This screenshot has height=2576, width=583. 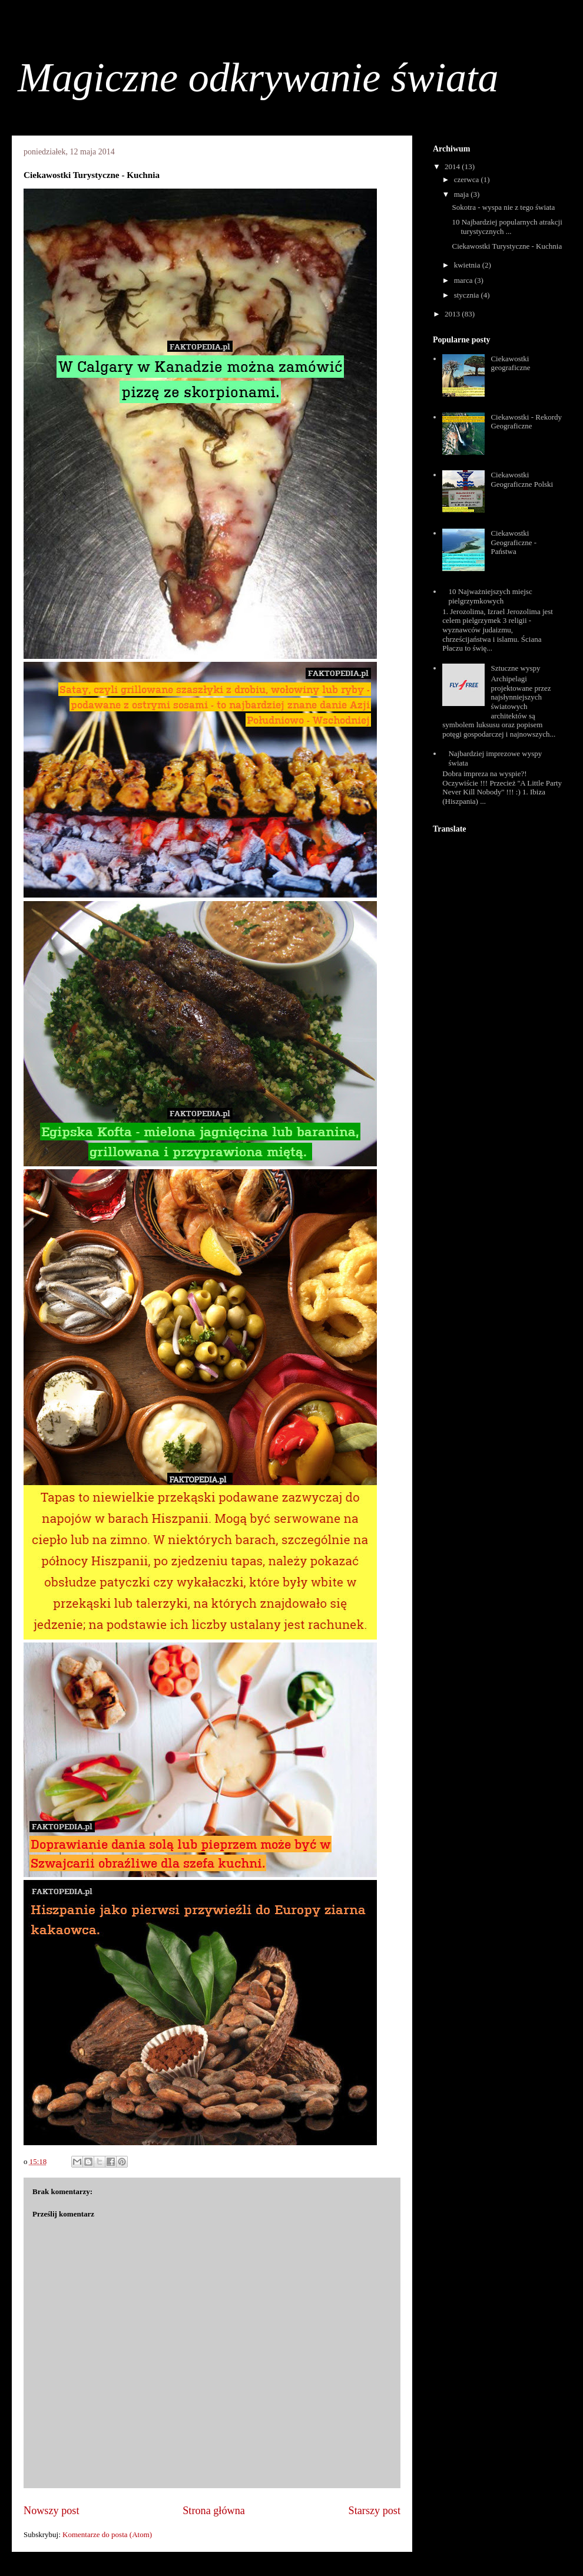 I want to click on Ciekawostki Geograficzne - Państwa, so click(x=513, y=542).